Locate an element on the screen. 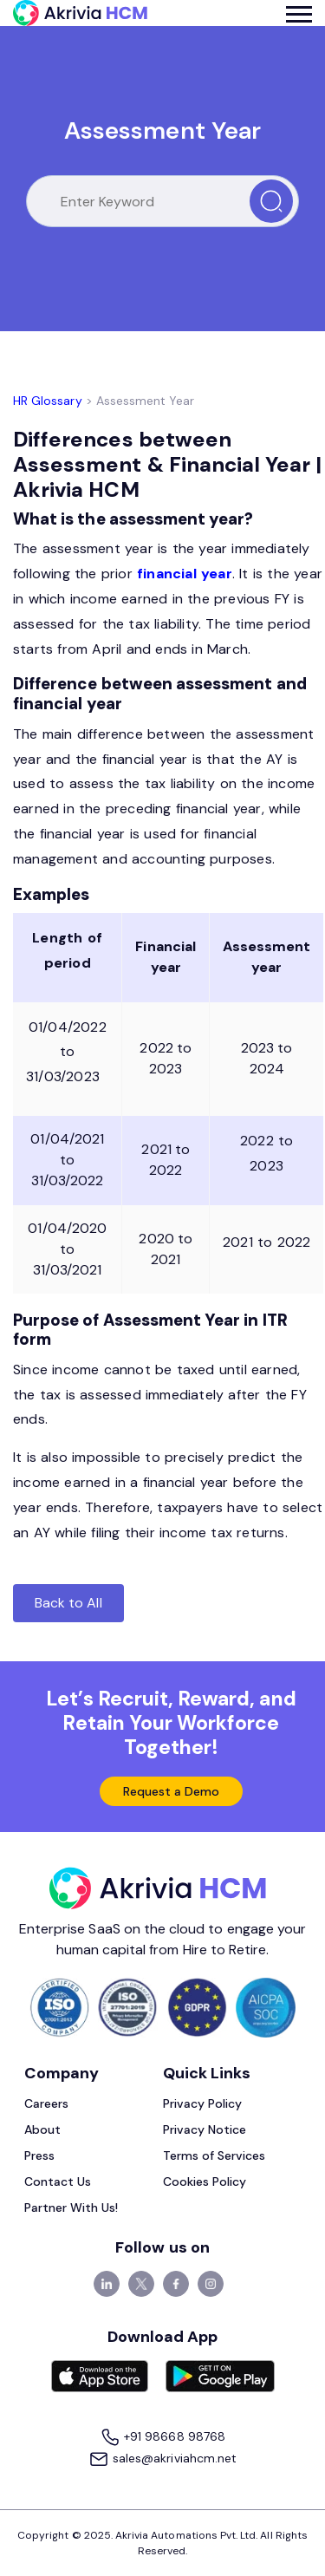 This screenshot has width=325, height=2576. Contact Us is located at coordinates (58, 2181).